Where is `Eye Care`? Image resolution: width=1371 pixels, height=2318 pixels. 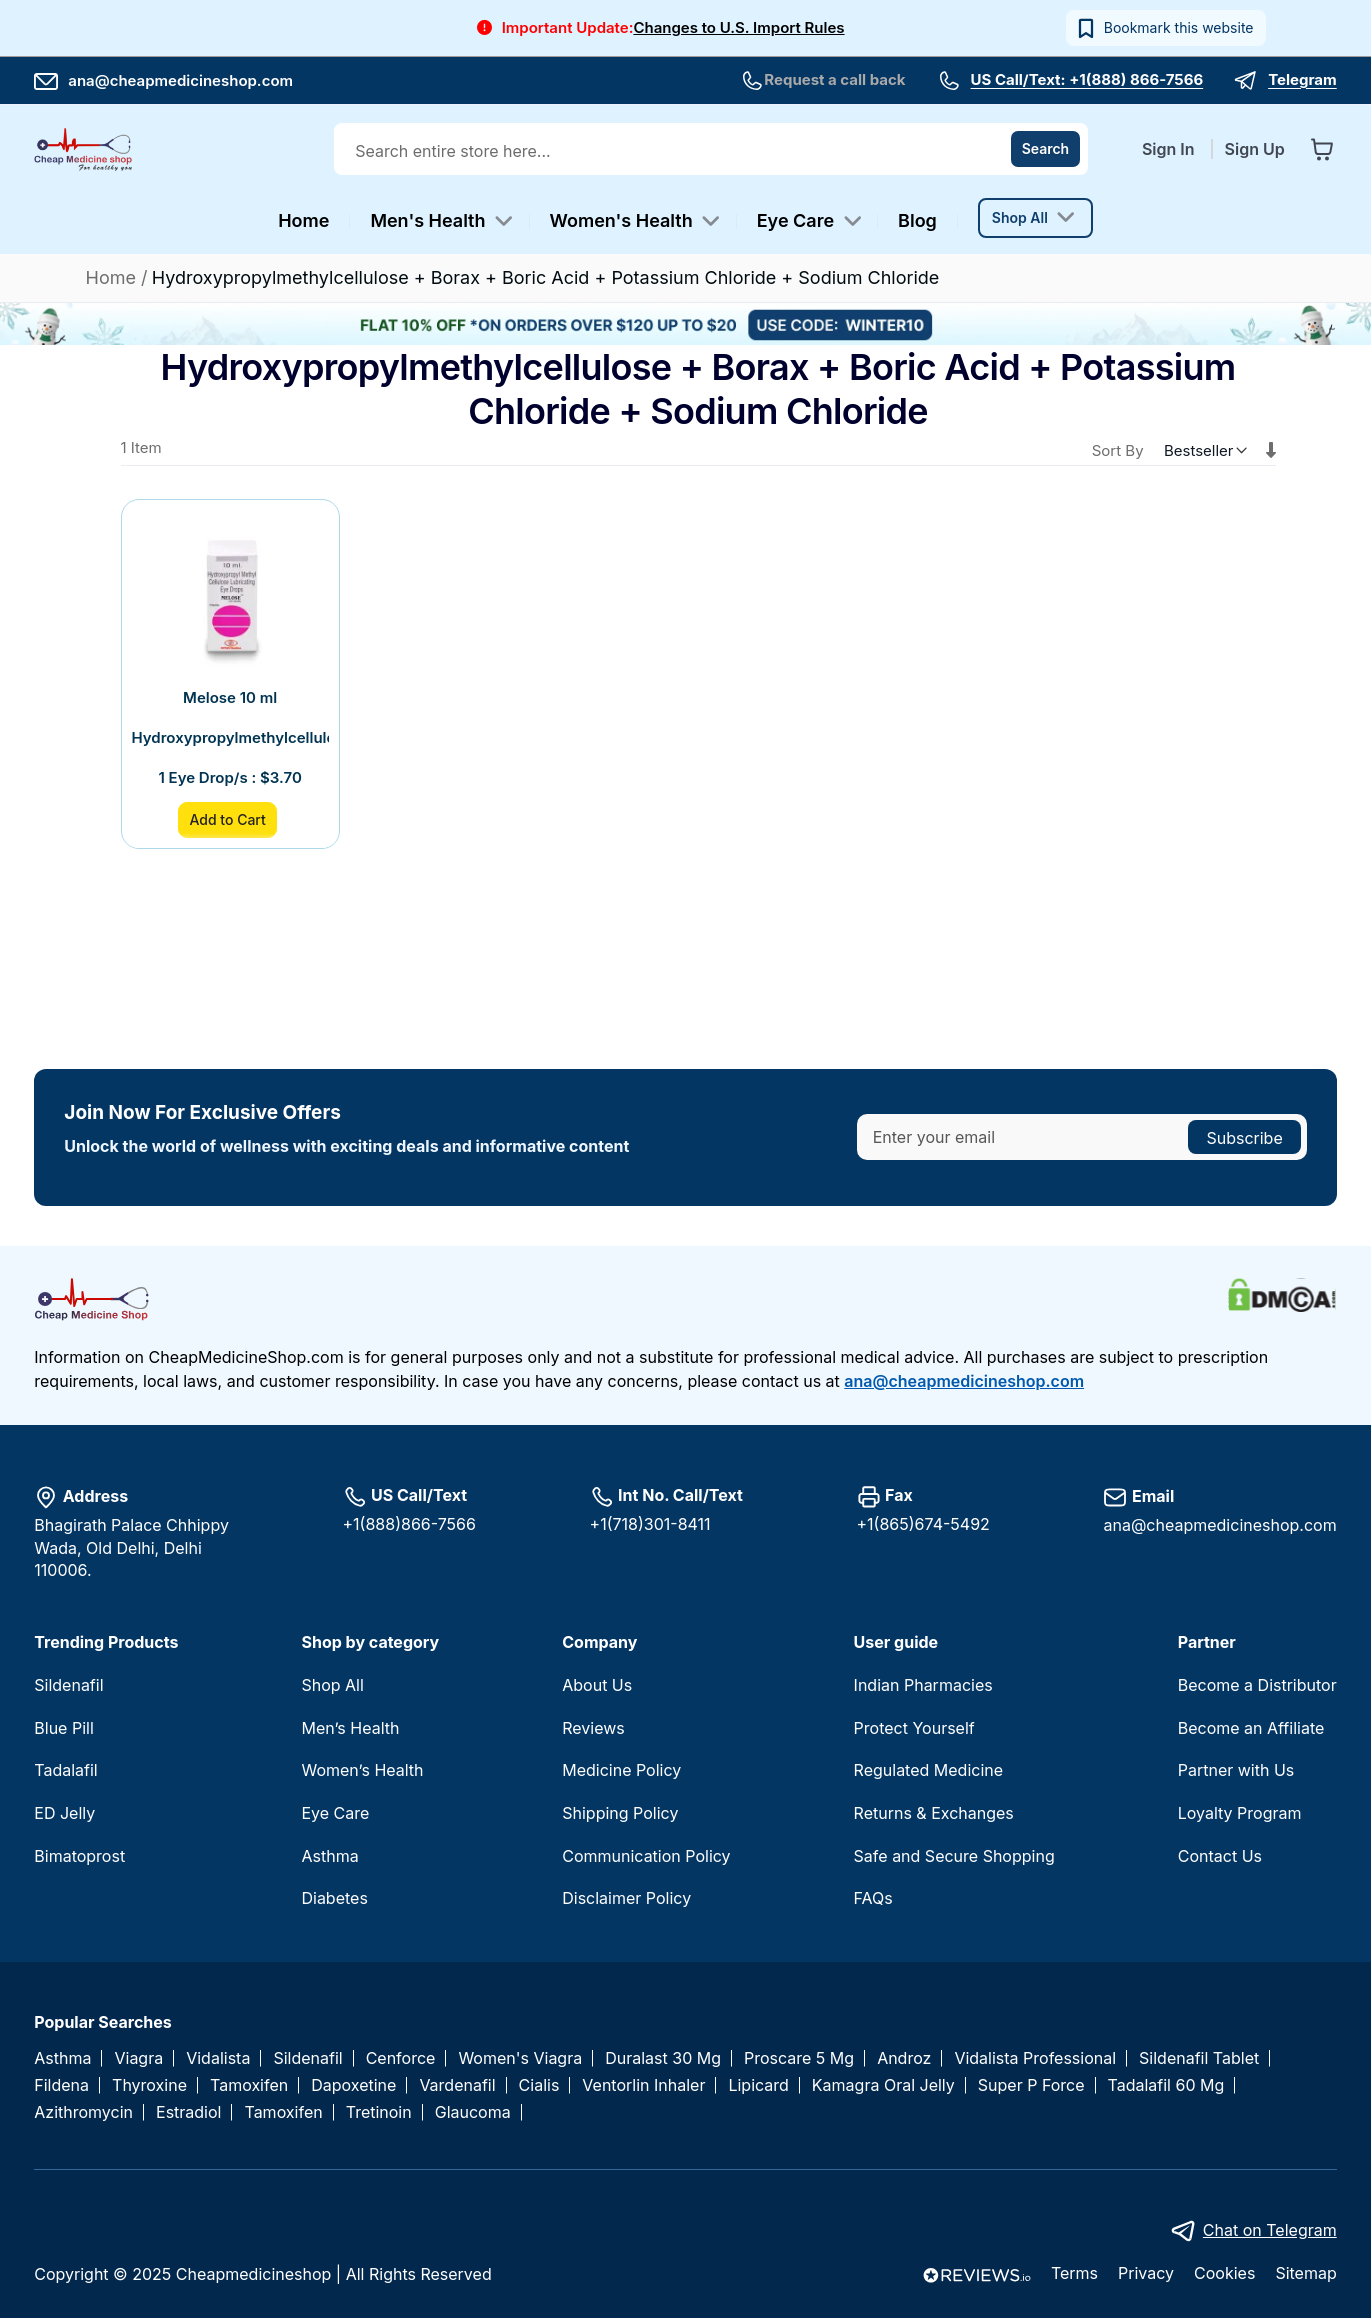 Eye Care is located at coordinates (335, 1813).